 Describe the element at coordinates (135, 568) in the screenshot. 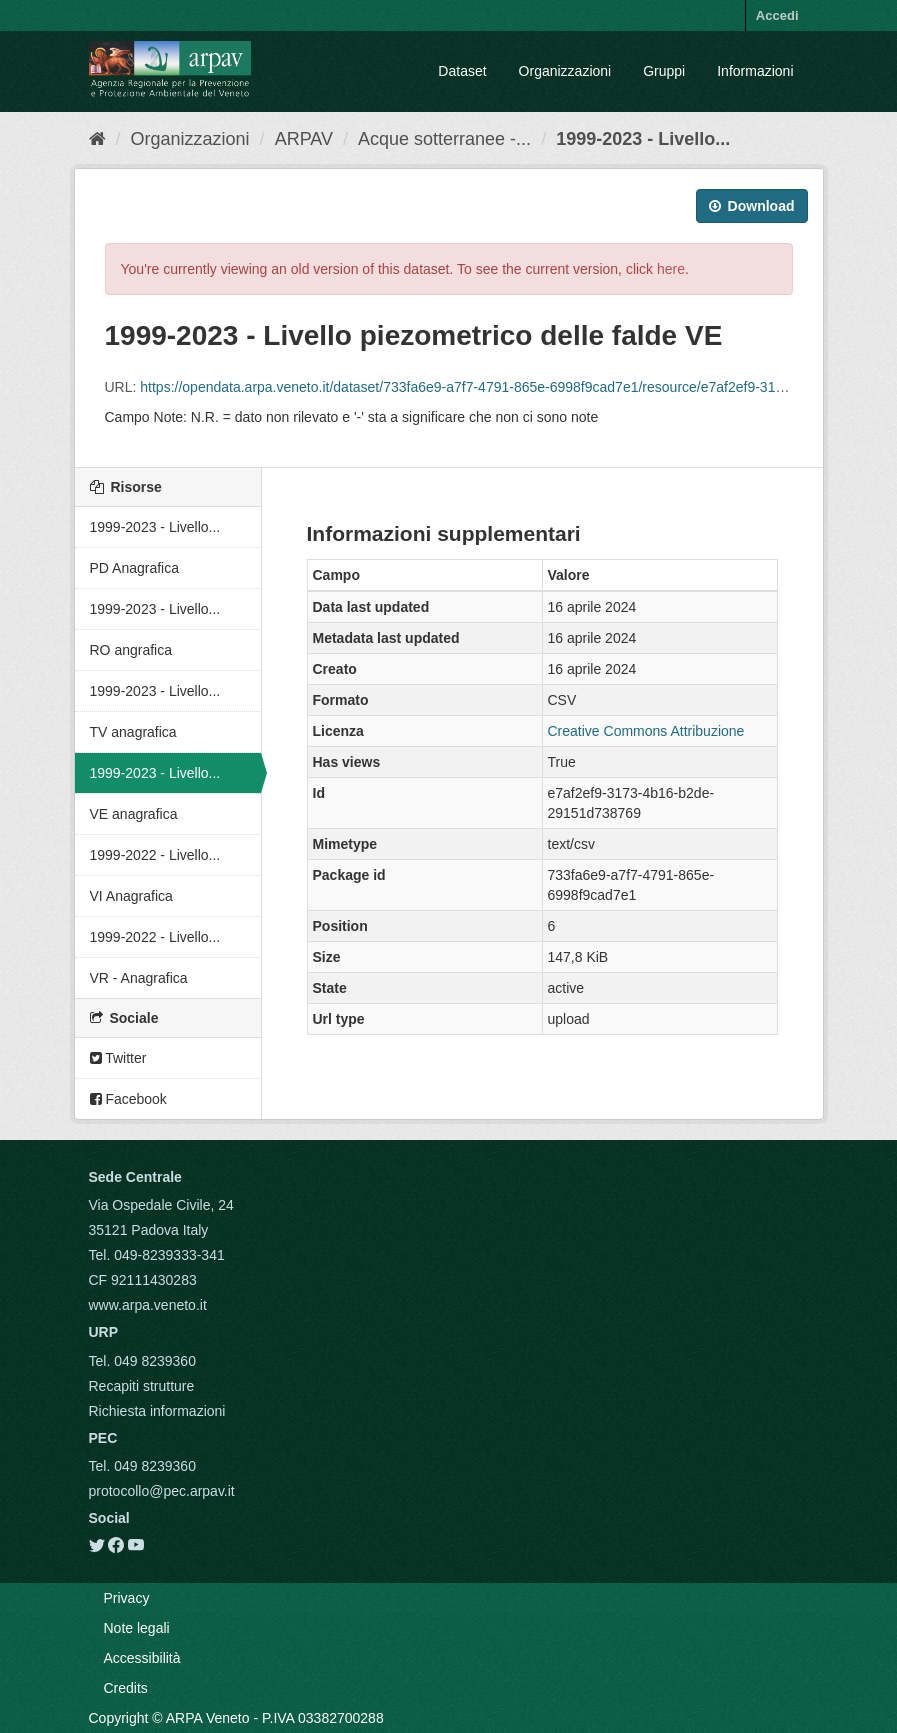

I see `PD Anagrafica` at that location.